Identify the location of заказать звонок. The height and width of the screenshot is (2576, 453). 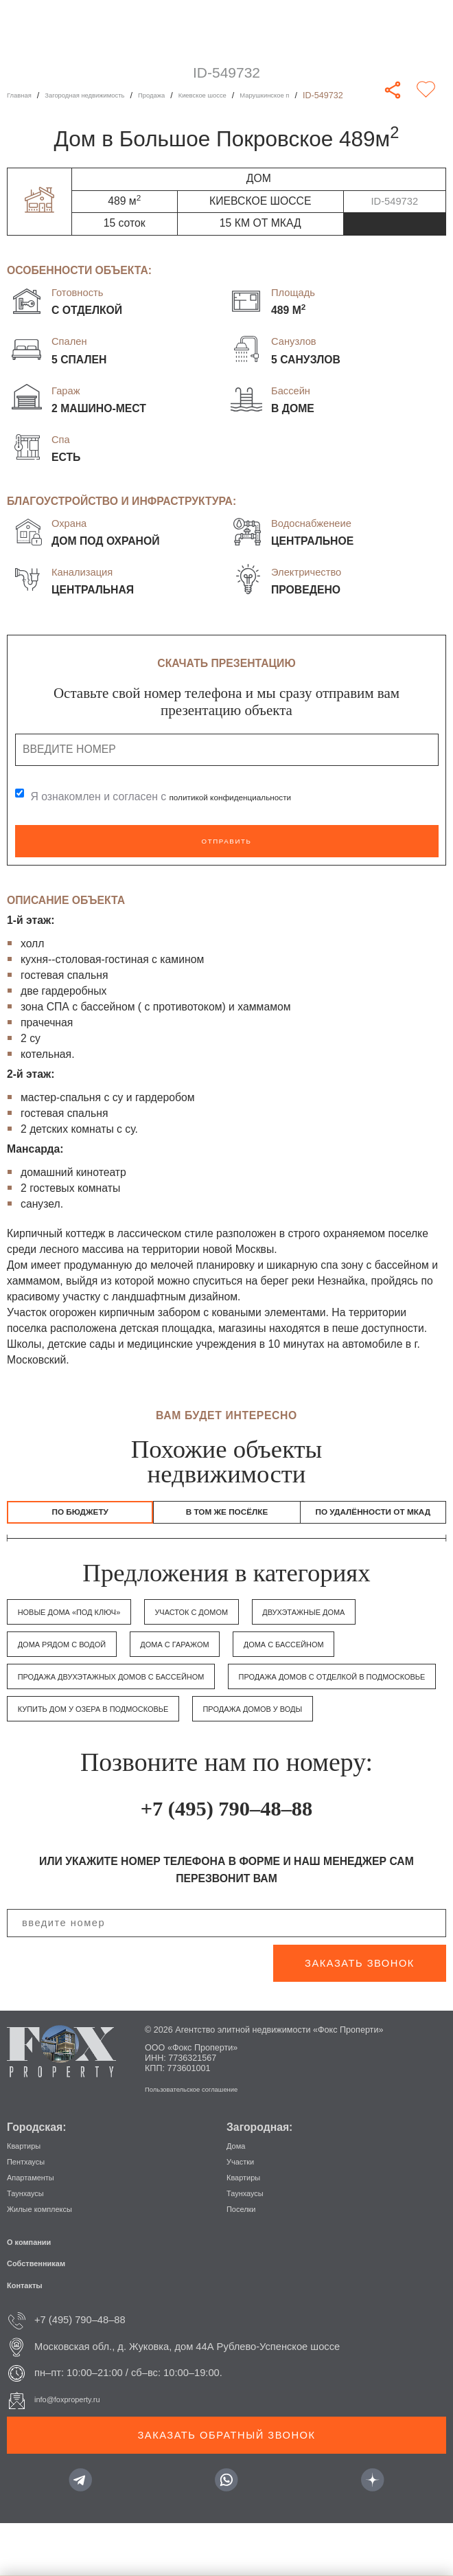
(360, 2015).